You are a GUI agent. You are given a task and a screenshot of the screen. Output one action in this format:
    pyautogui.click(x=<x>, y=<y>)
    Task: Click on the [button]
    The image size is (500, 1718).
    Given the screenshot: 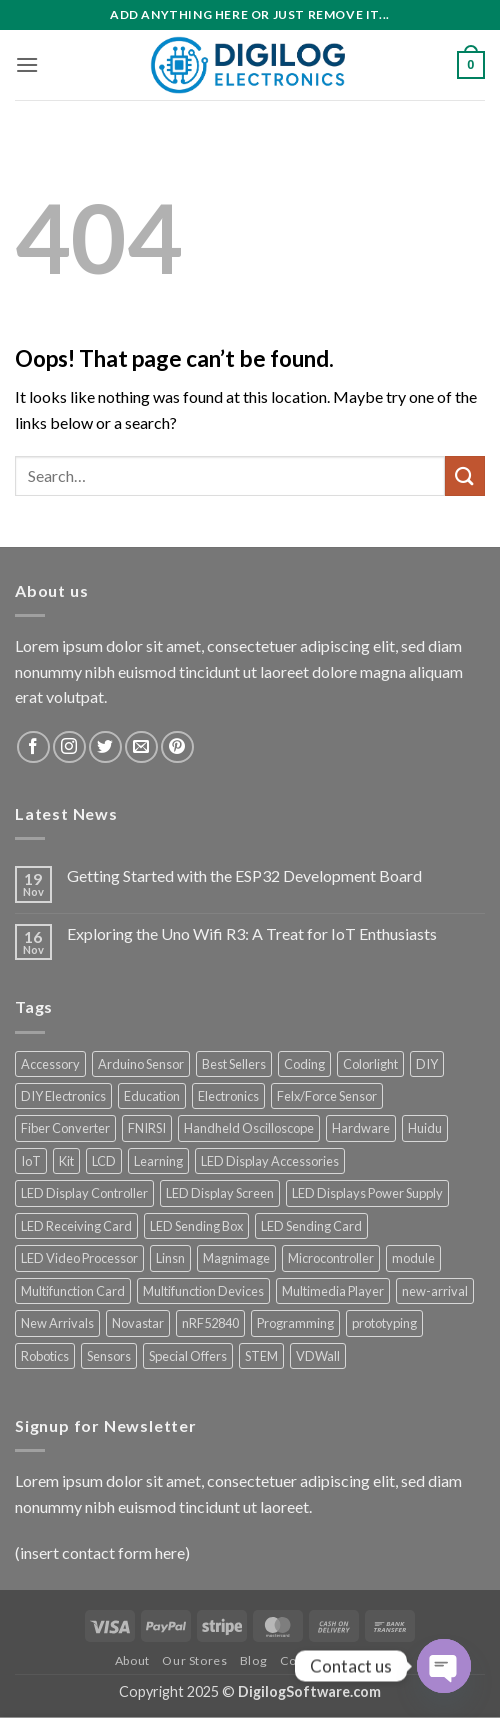 What is the action you would take?
    pyautogui.click(x=27, y=64)
    